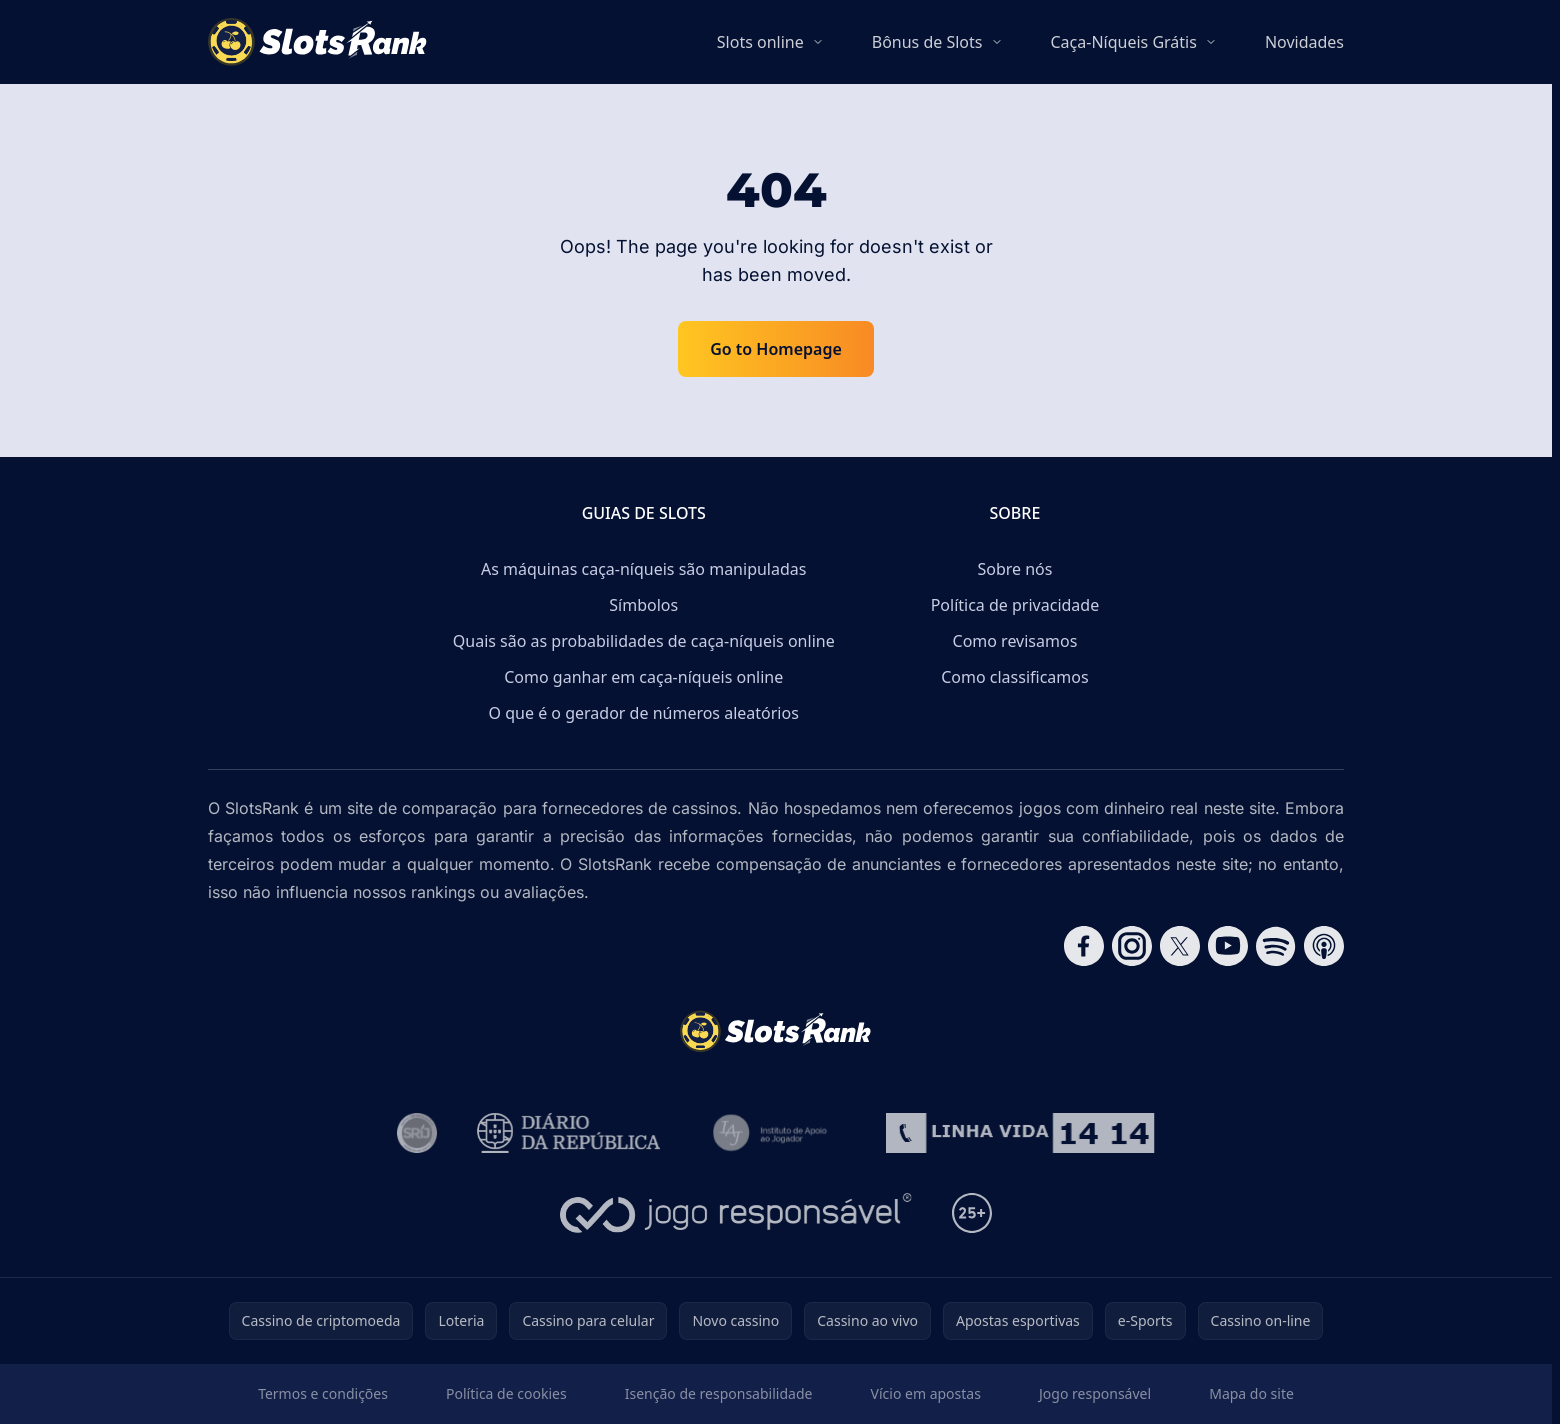 The width and height of the screenshot is (1560, 1424). I want to click on [Follow CasinoRank on Facebook], so click(1084, 946).